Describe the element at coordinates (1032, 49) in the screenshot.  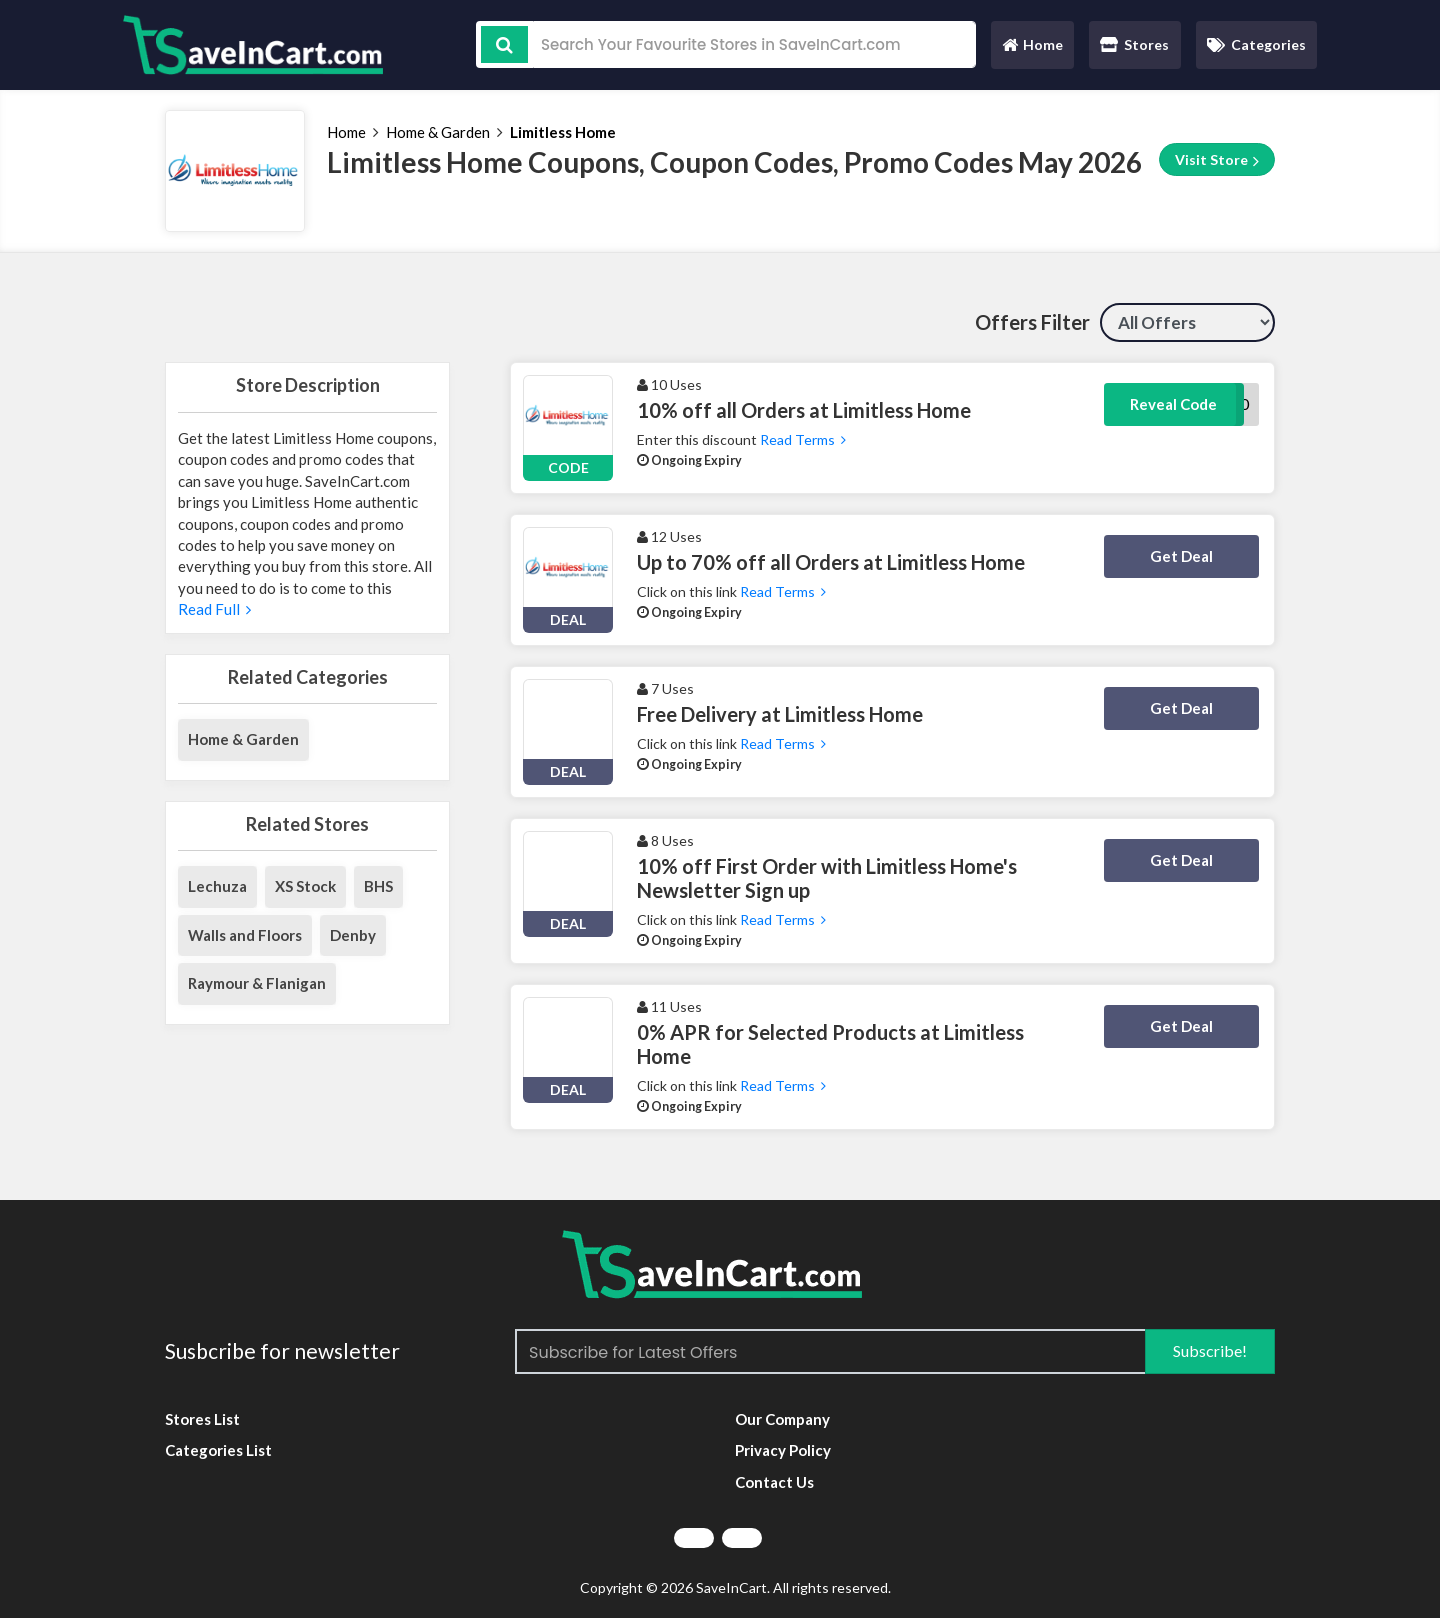
I see `Home` at that location.